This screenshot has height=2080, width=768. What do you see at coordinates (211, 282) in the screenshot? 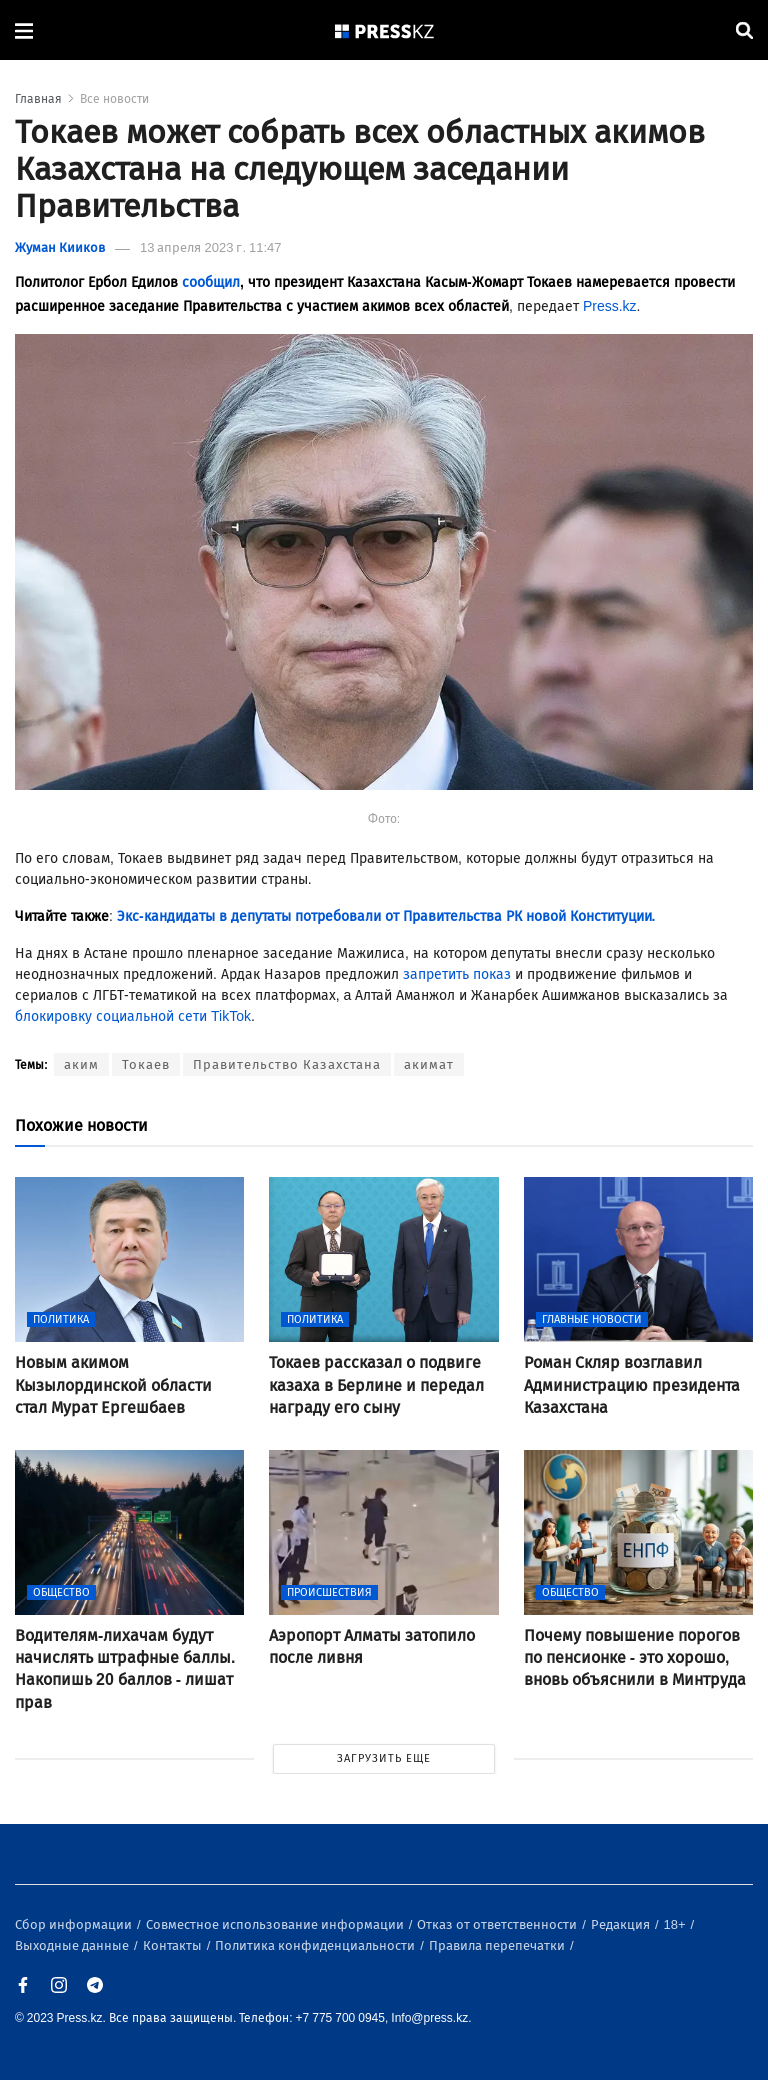
I see `сообщил` at bounding box center [211, 282].